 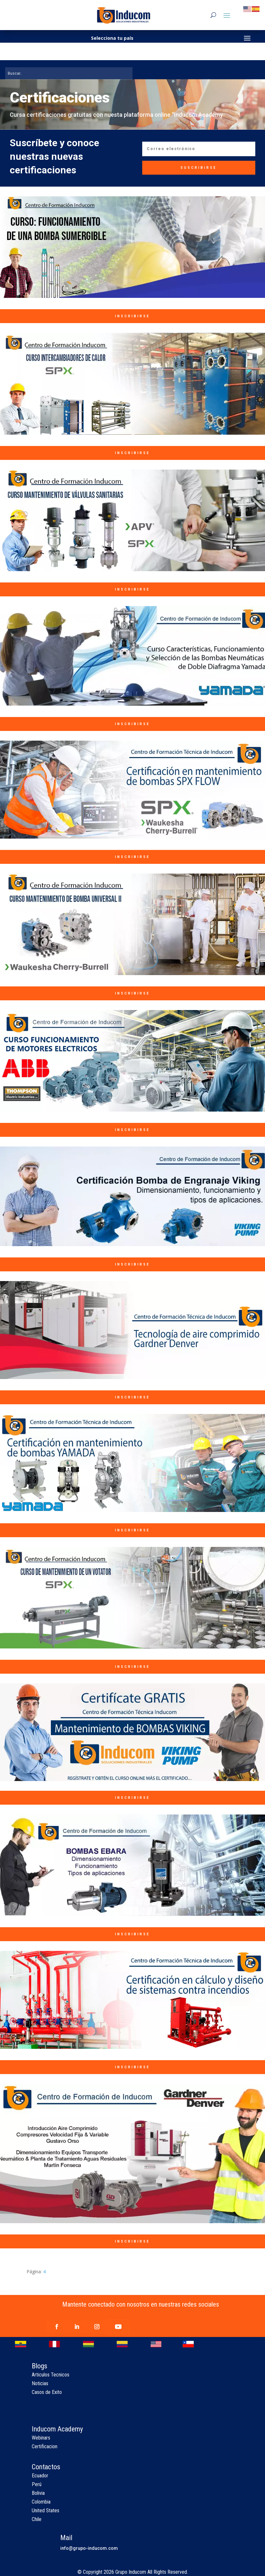 I want to click on INSCRIBIRSE, so click(x=132, y=316).